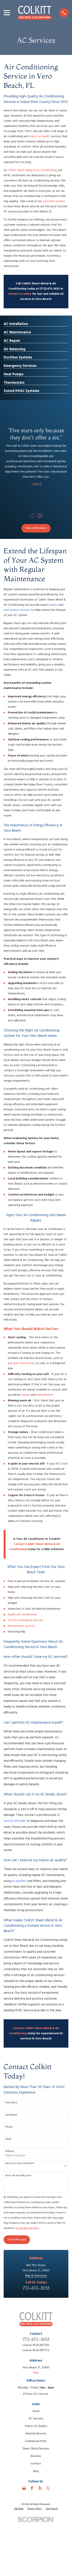 The height and width of the screenshot is (2576, 72). I want to click on Phone, so click(9, 2127).